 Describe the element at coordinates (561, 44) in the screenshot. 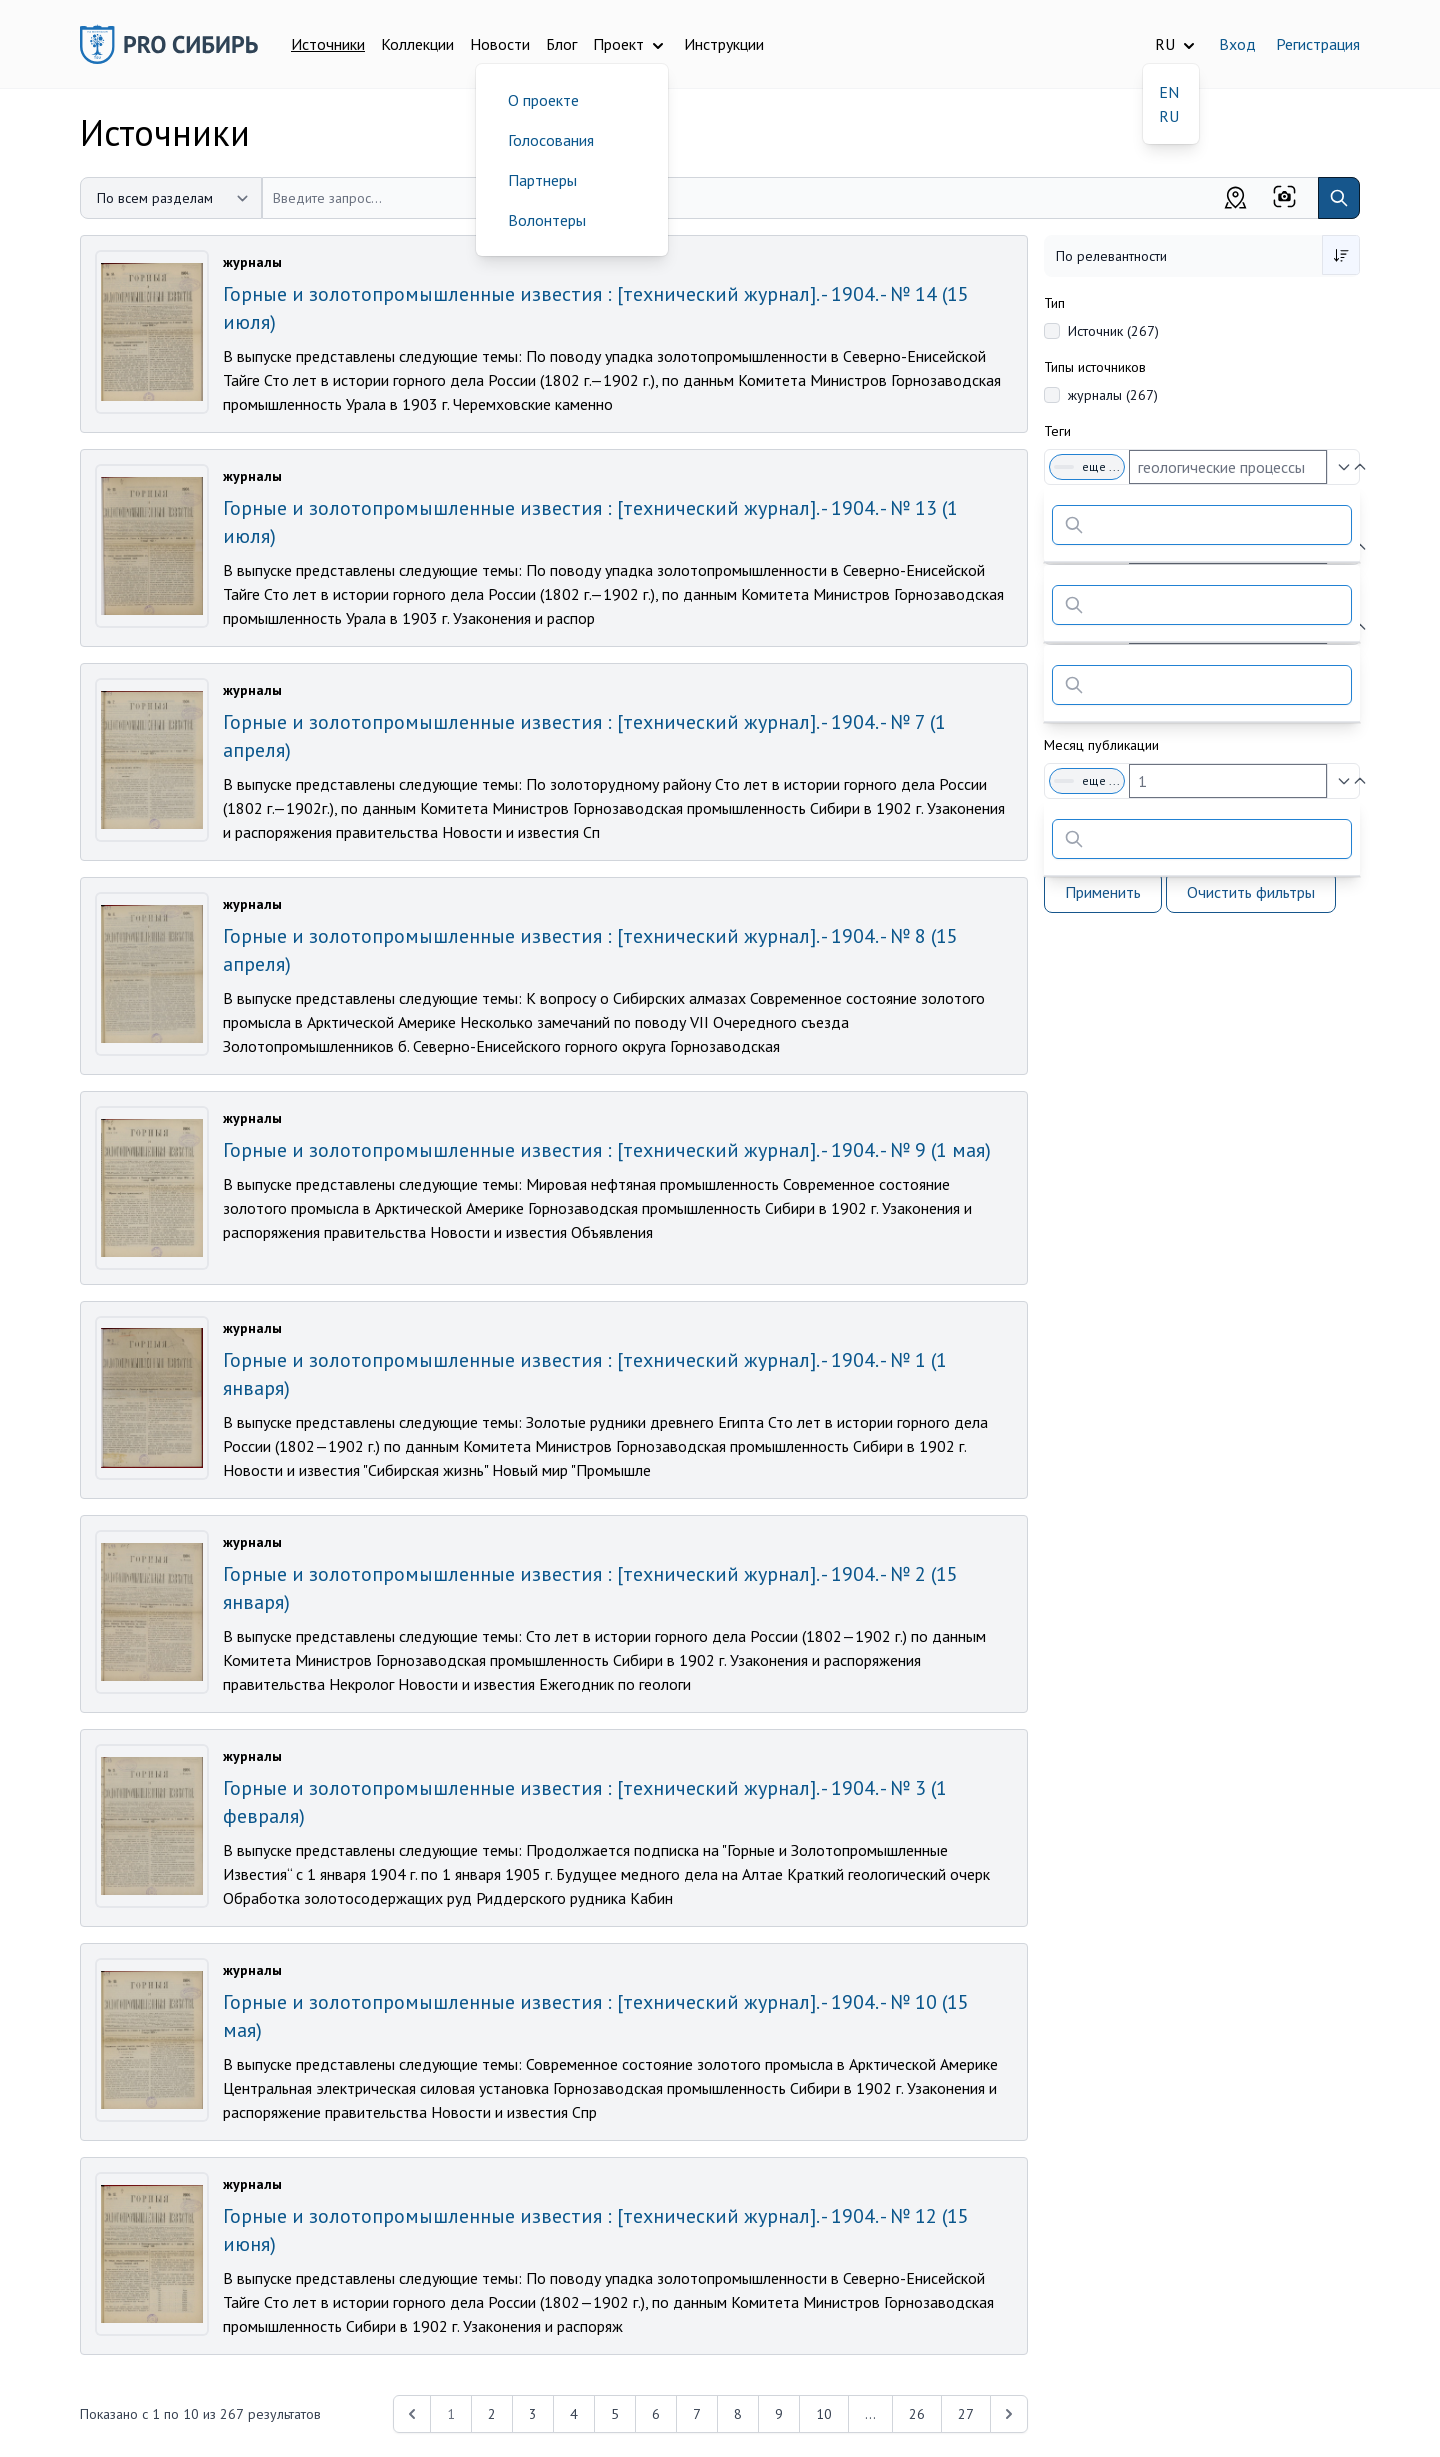

I see `Блог` at that location.